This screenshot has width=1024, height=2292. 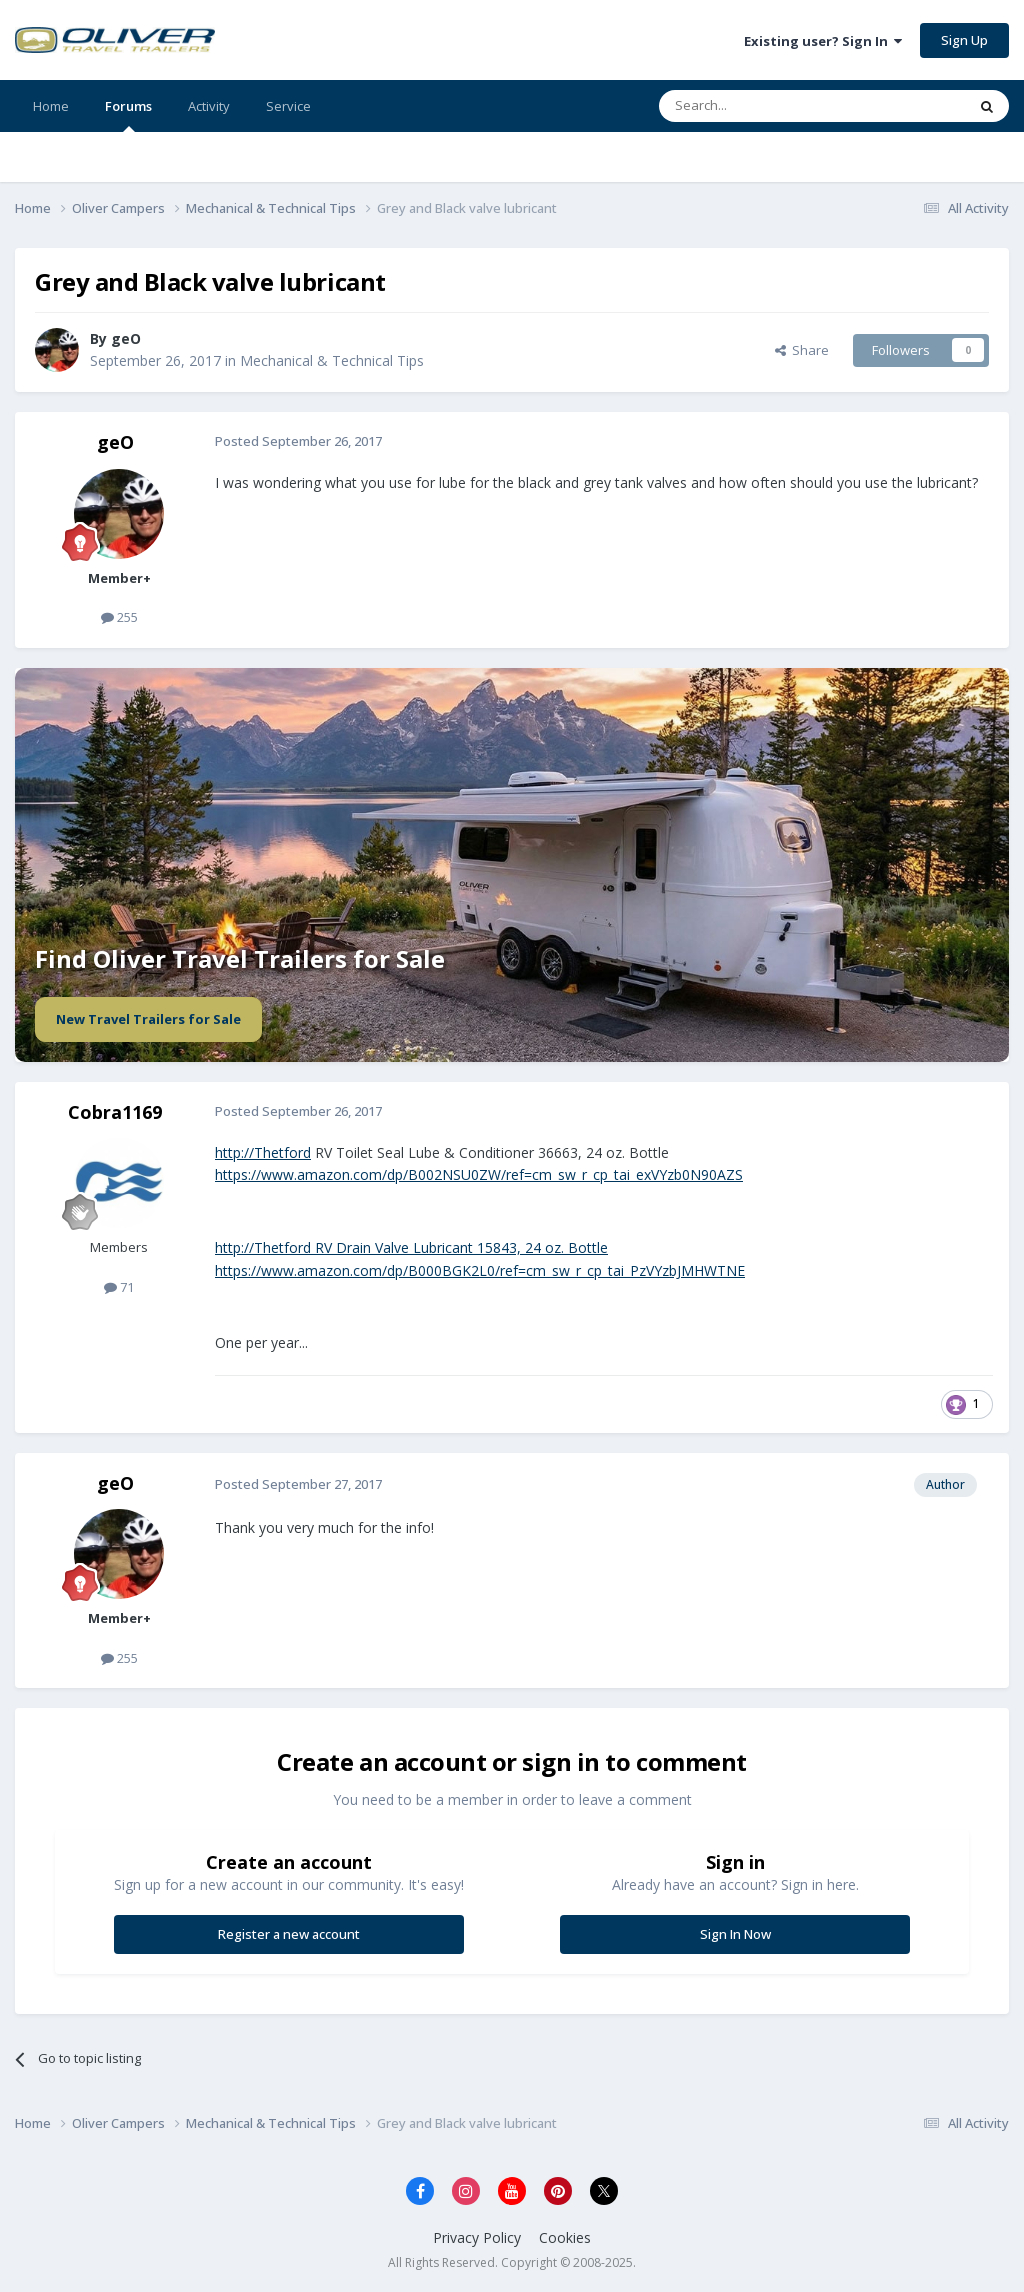 I want to click on Register a new account, so click(x=289, y=1934).